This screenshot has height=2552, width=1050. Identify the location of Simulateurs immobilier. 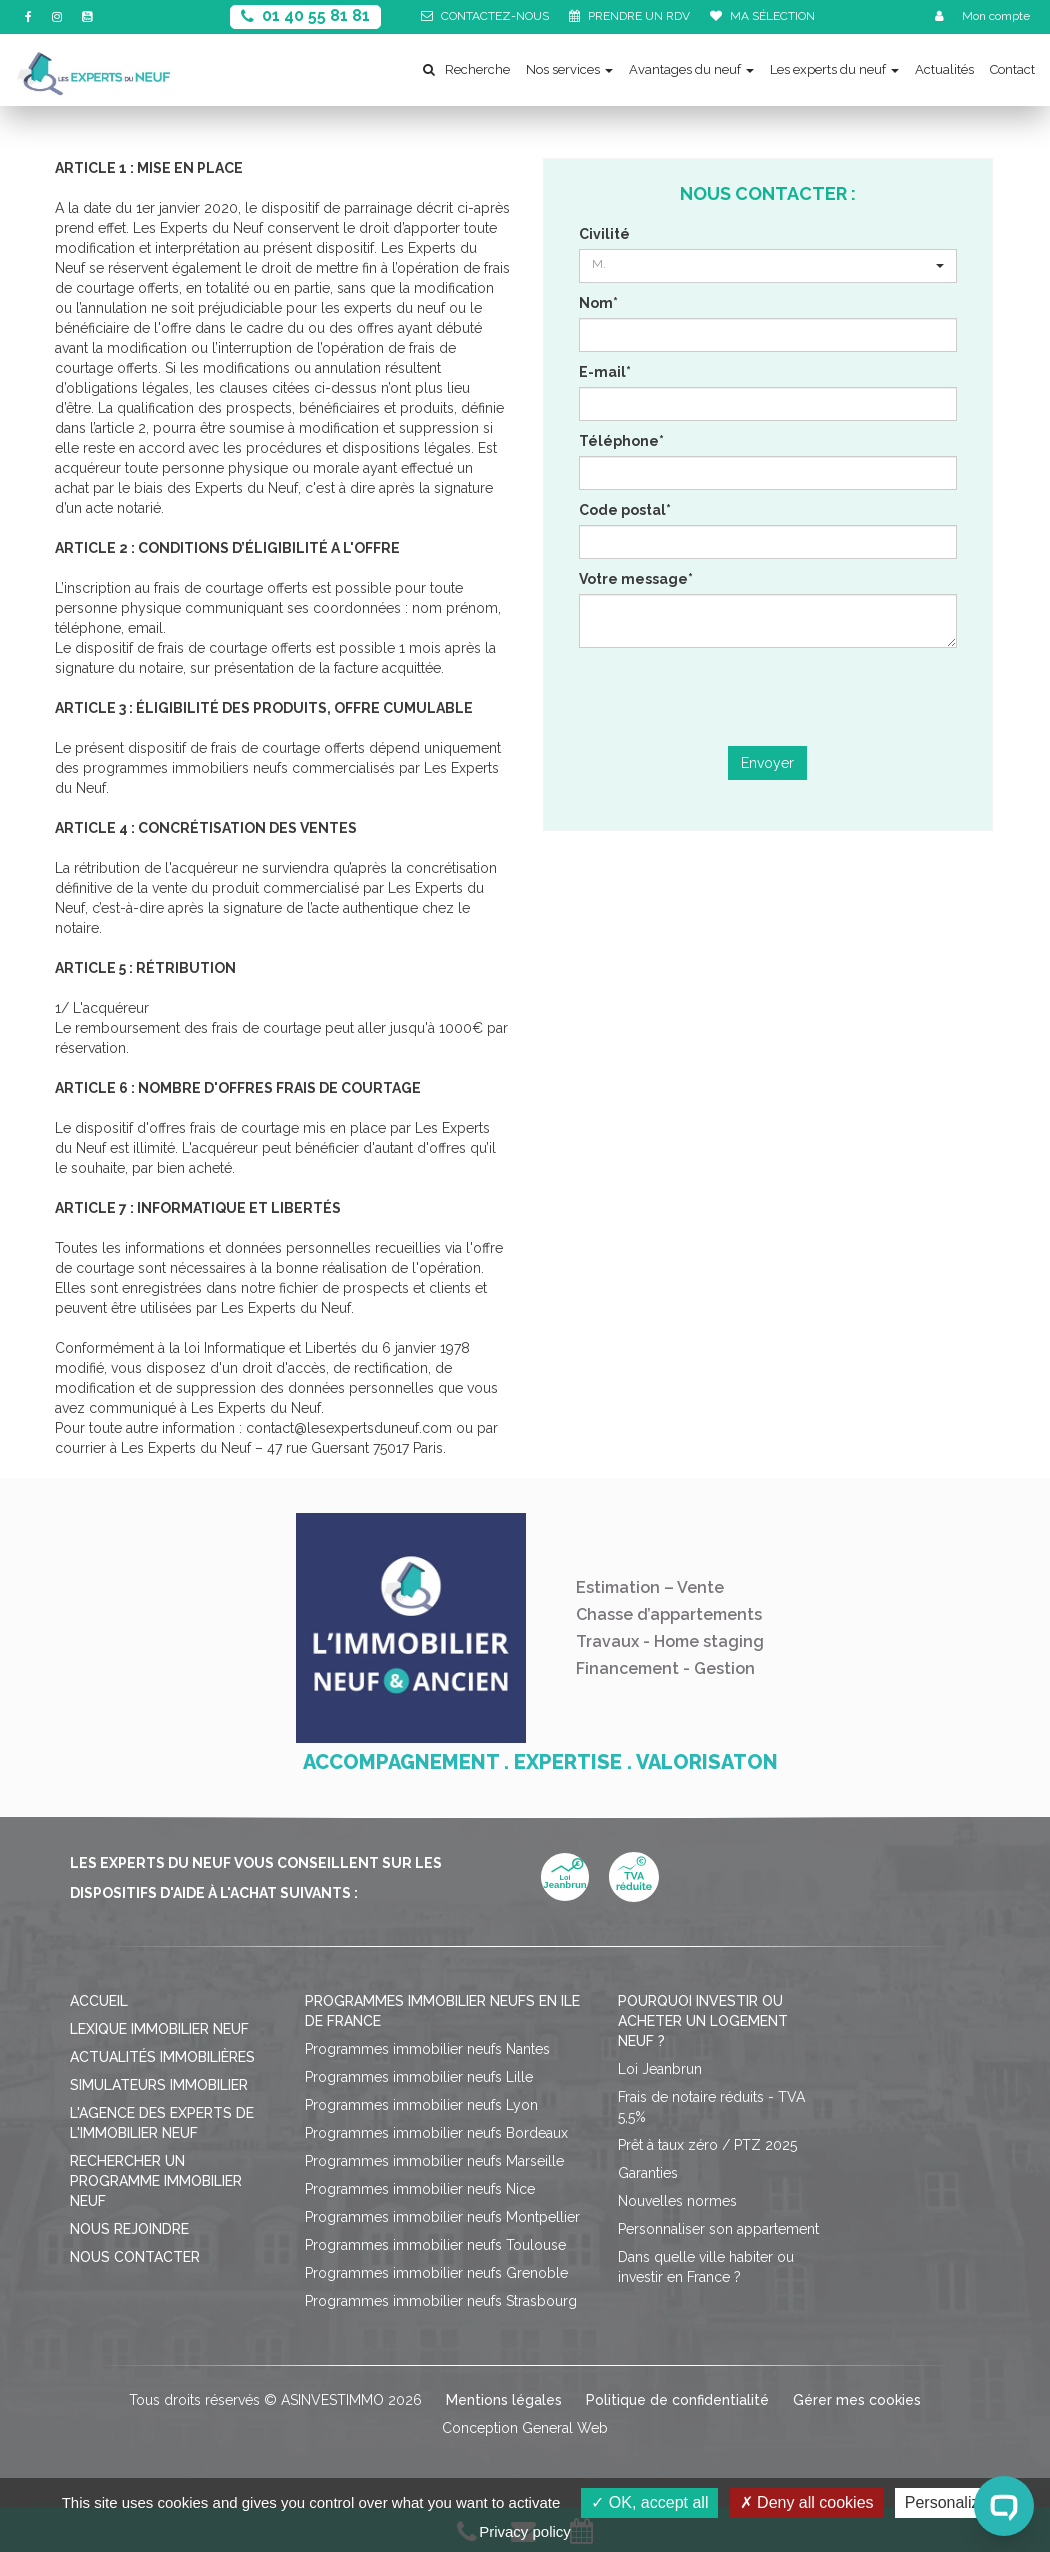
(159, 2085).